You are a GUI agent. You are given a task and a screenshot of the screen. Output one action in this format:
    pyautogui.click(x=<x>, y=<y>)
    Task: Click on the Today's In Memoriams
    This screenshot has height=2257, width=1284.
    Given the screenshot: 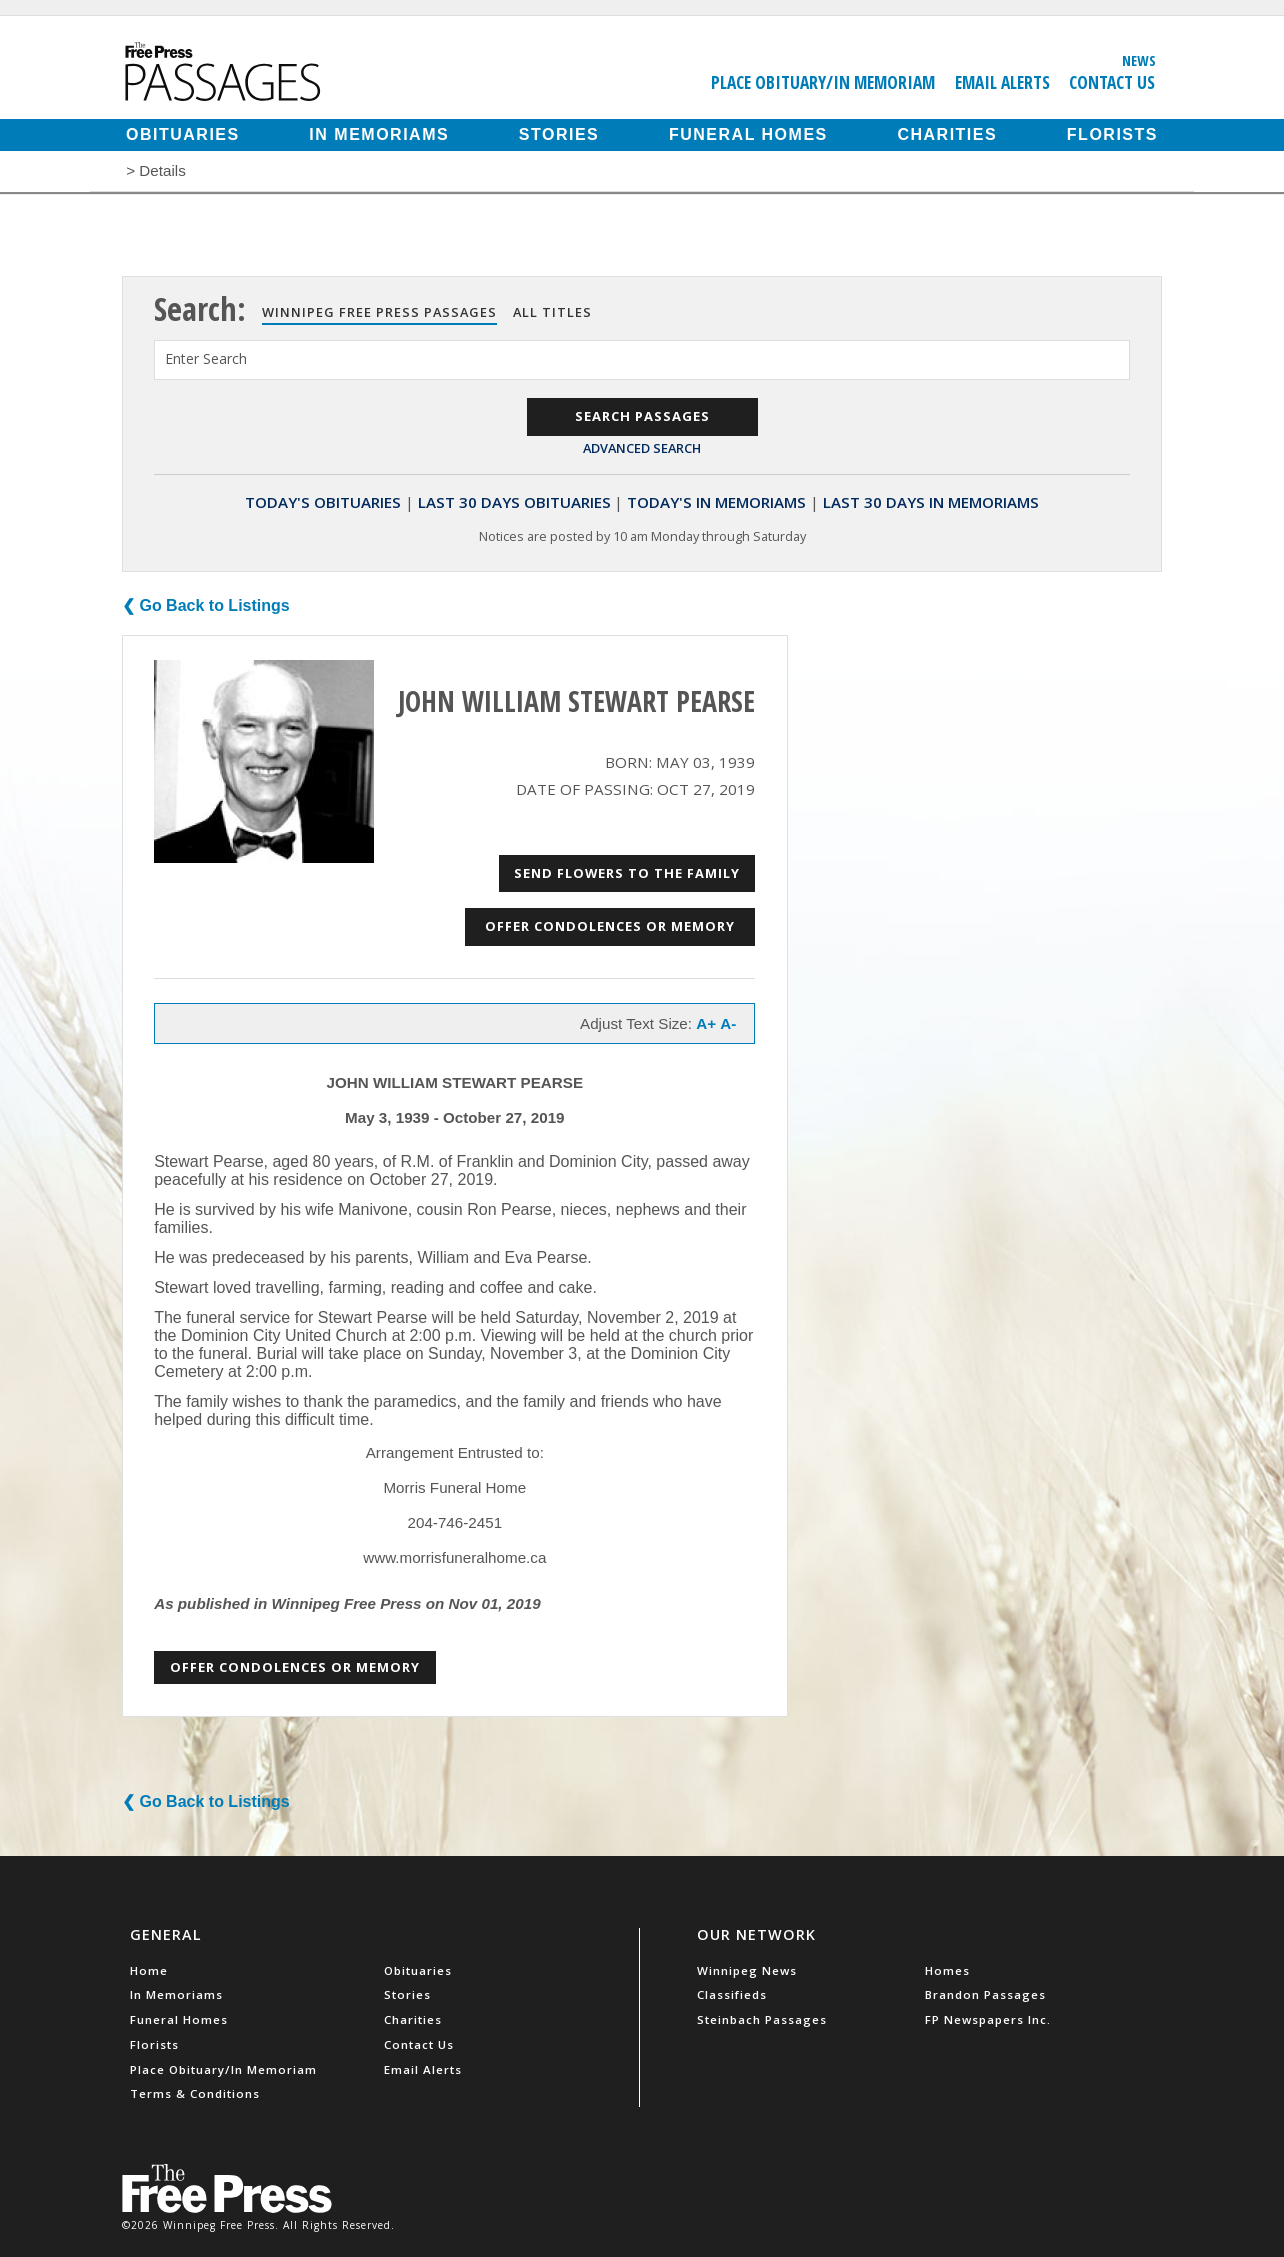 What is the action you would take?
    pyautogui.click(x=716, y=502)
    